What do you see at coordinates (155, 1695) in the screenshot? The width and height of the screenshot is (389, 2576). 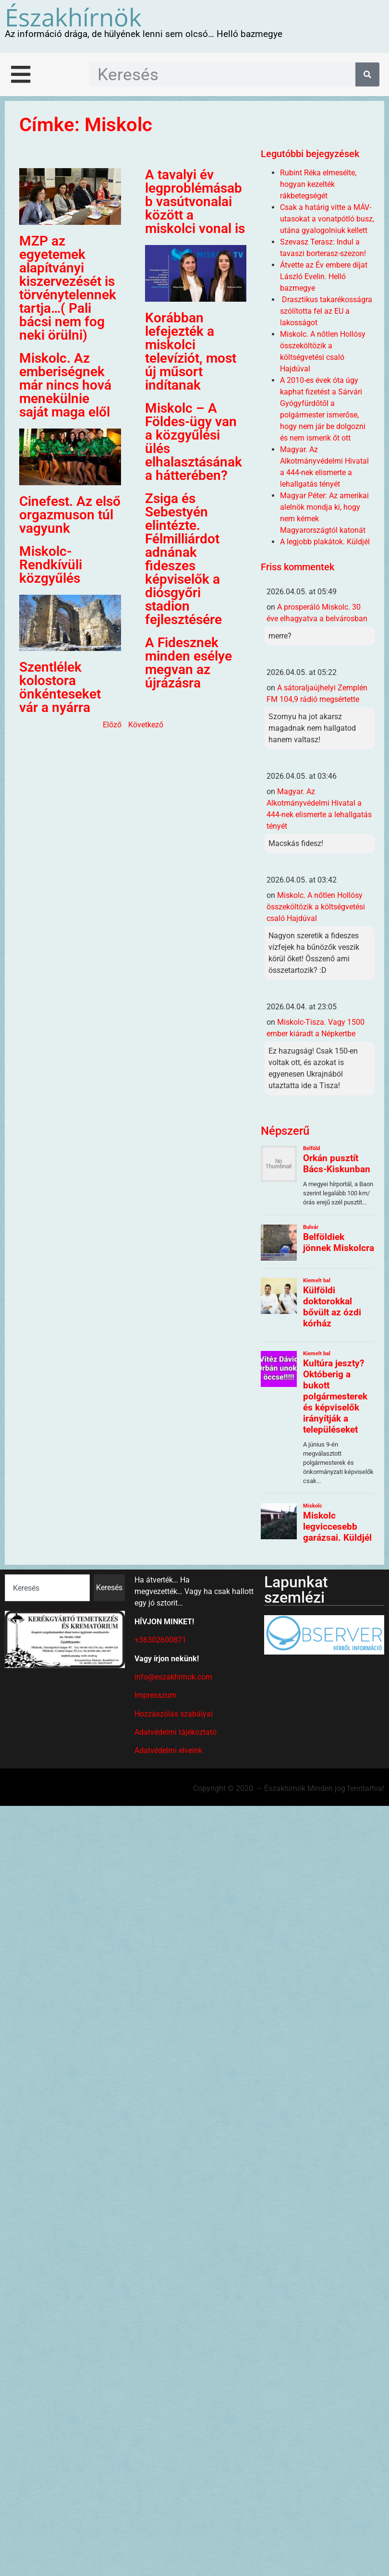 I see `Impresszum` at bounding box center [155, 1695].